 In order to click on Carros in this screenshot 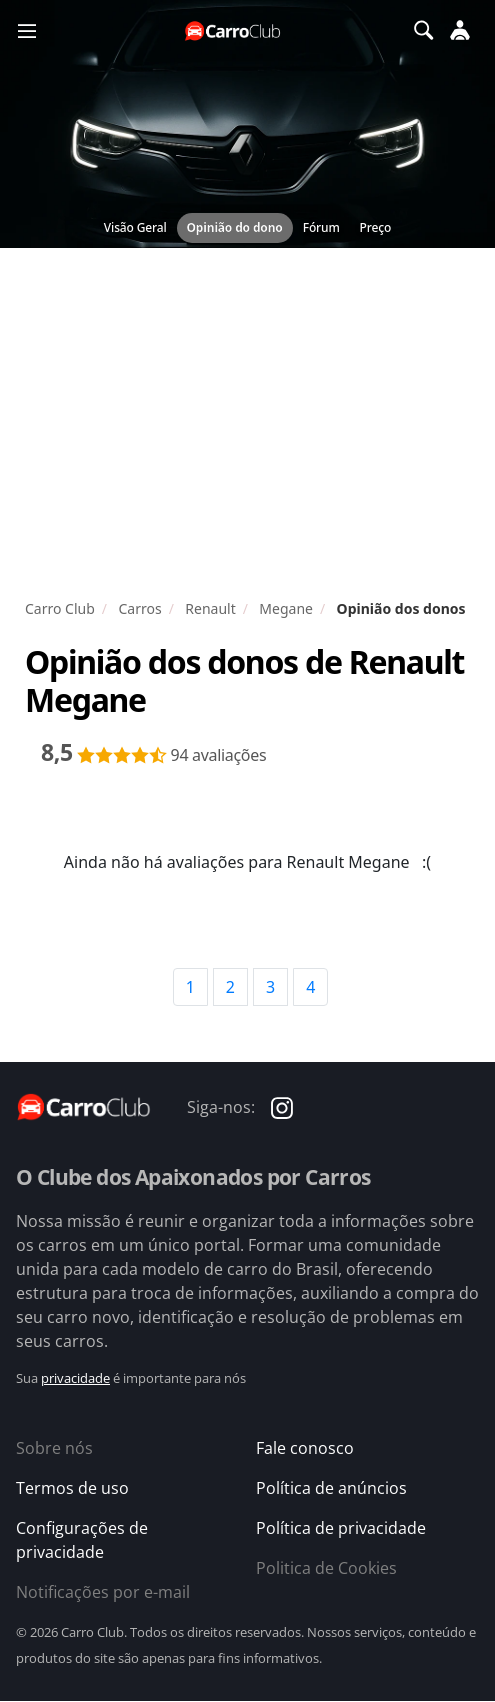, I will do `click(139, 608)`.